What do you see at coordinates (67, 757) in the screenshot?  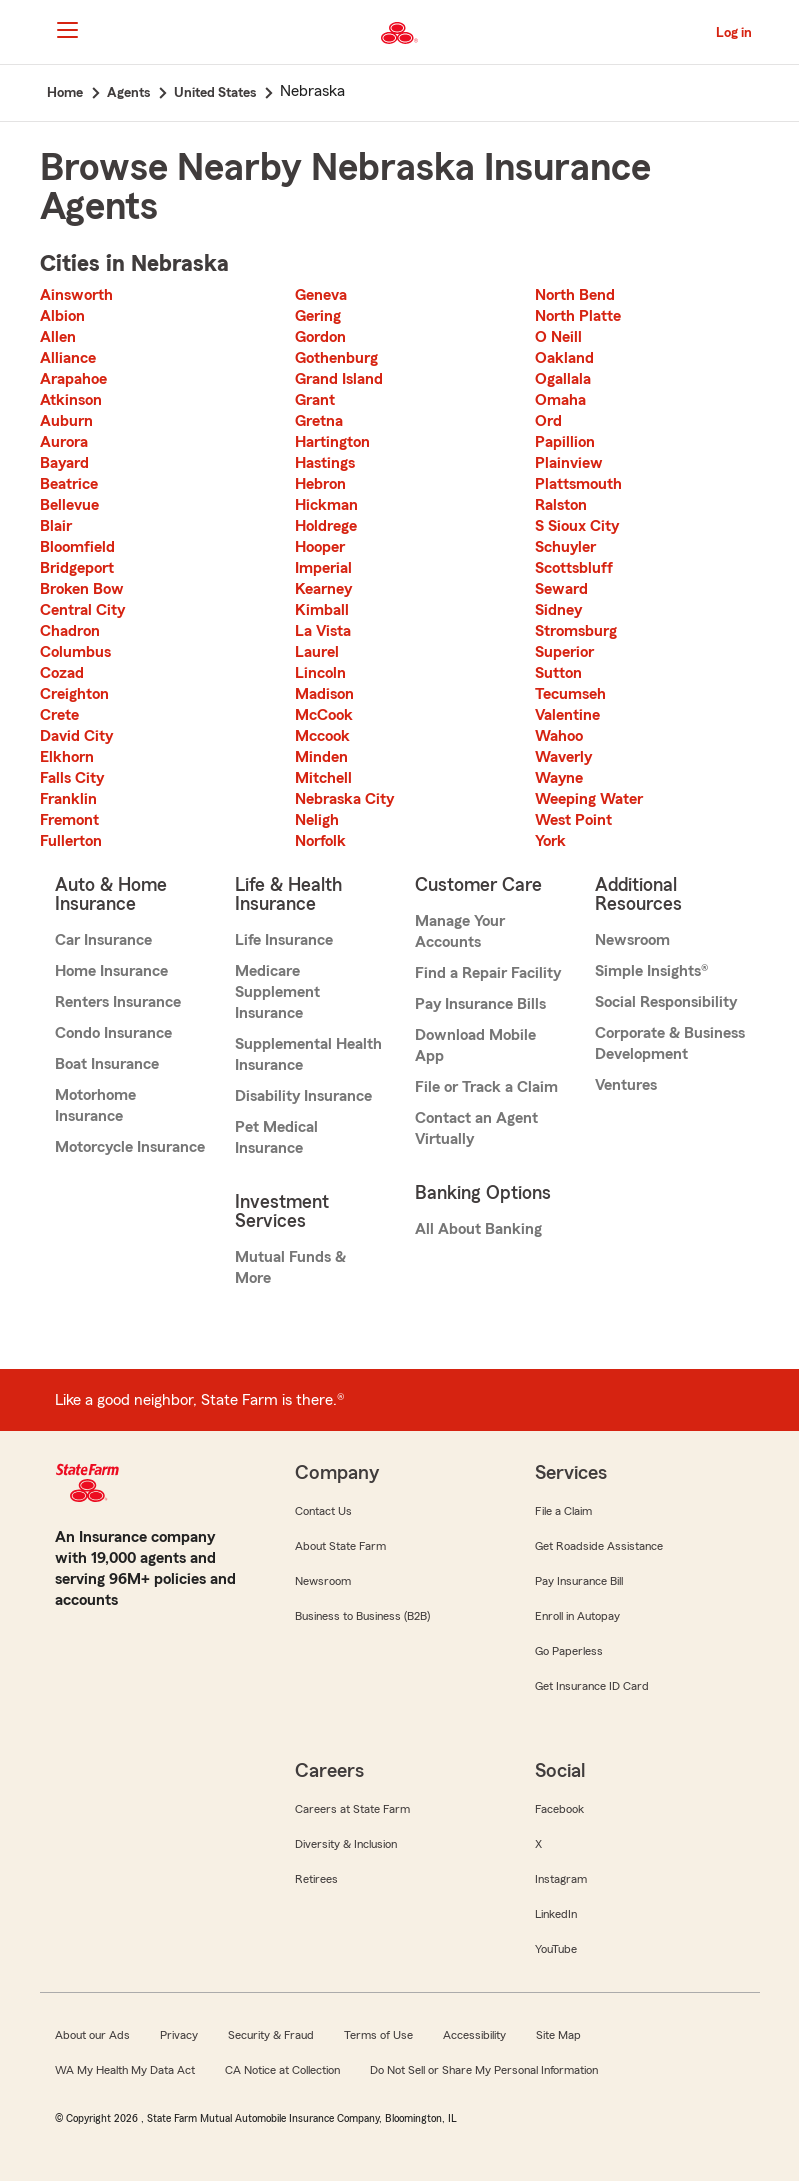 I see `Elkhorn` at bounding box center [67, 757].